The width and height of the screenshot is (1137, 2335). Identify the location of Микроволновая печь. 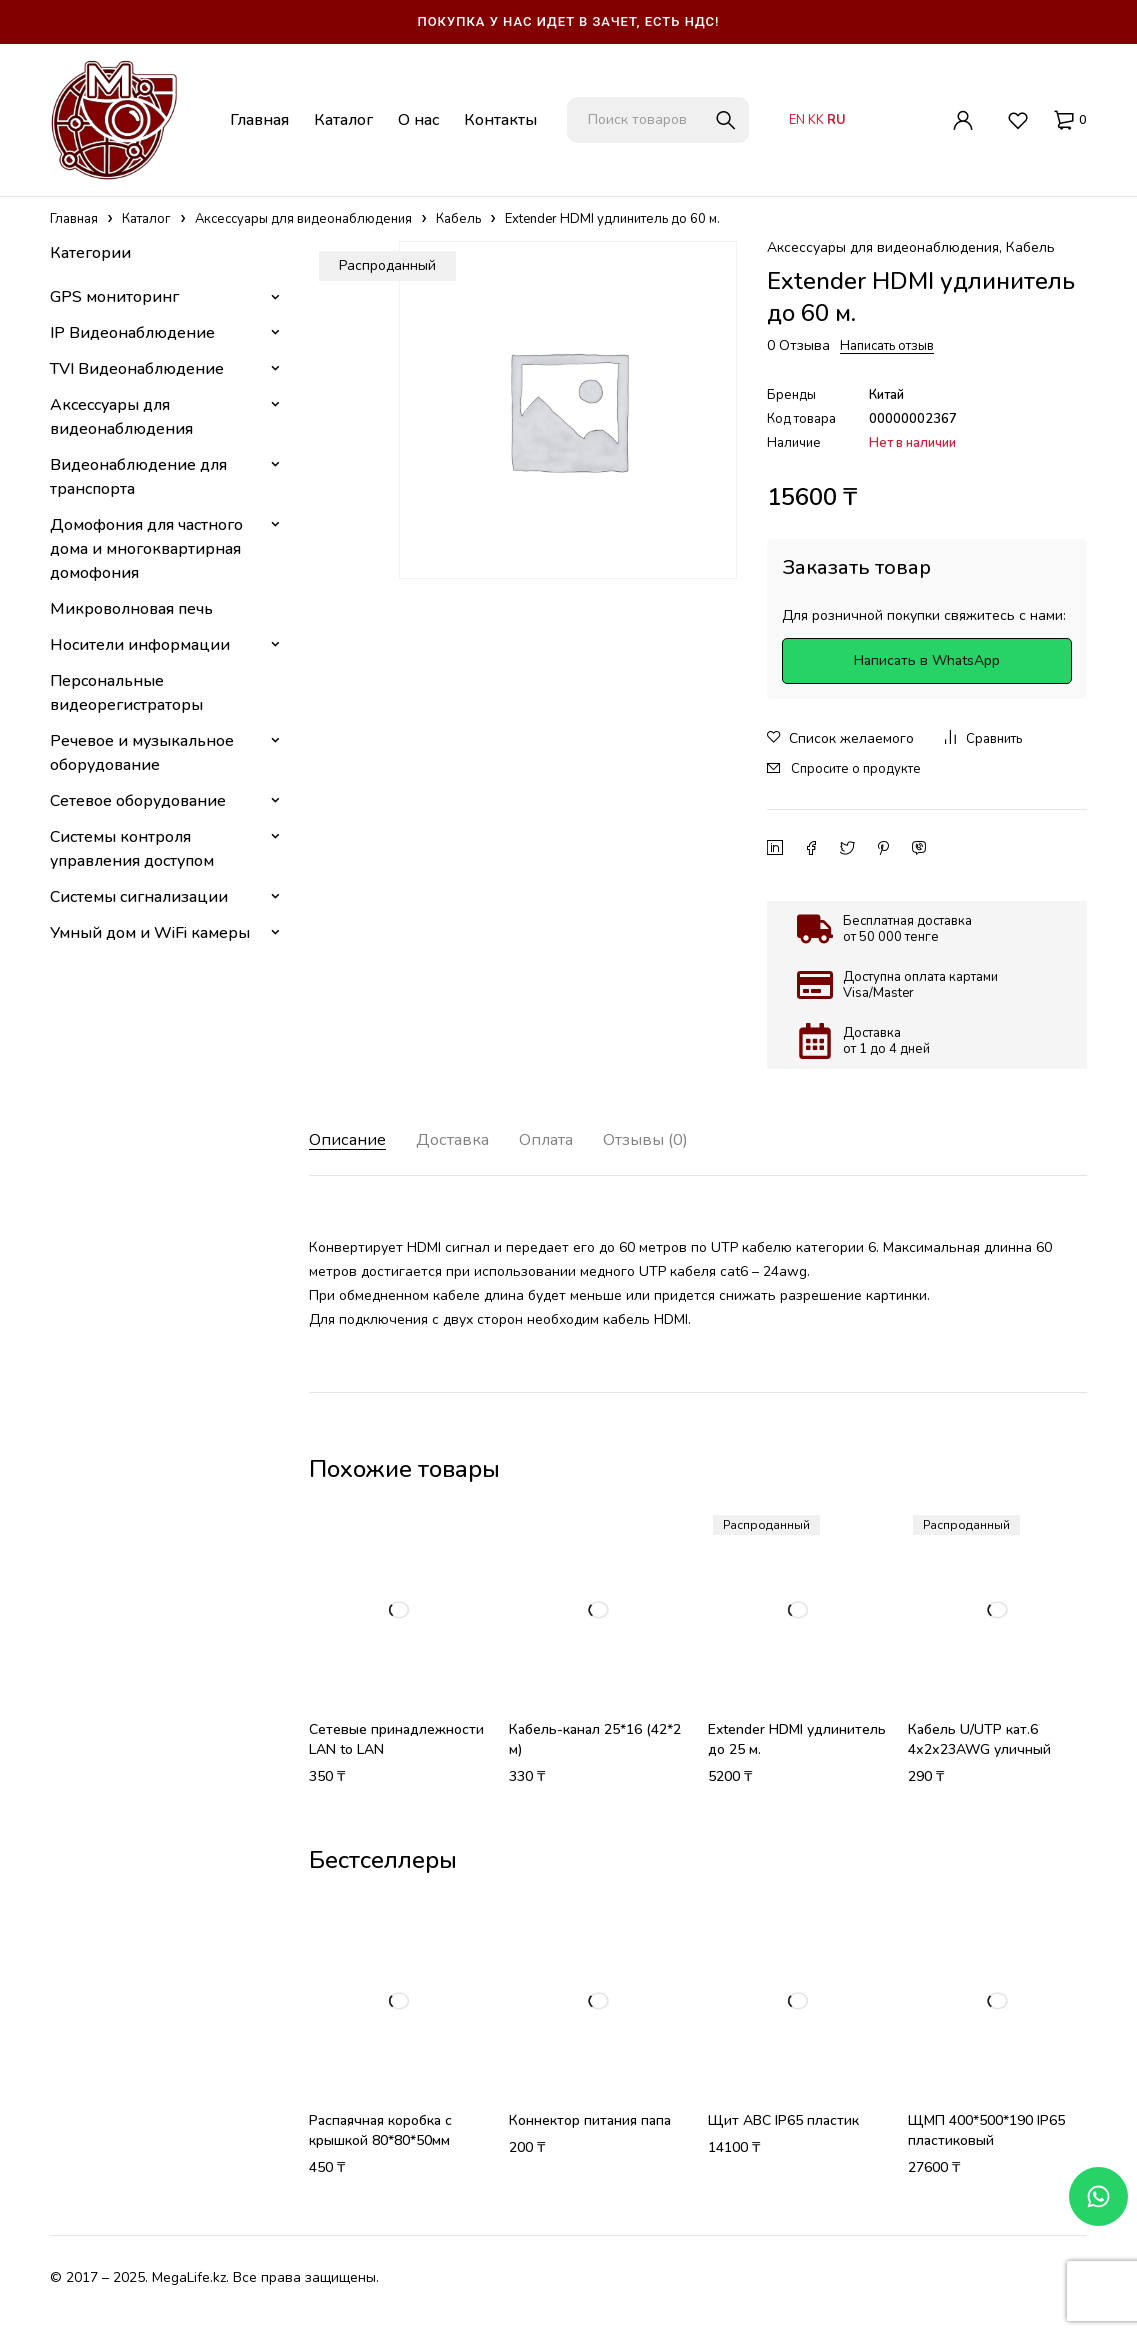
(131, 609).